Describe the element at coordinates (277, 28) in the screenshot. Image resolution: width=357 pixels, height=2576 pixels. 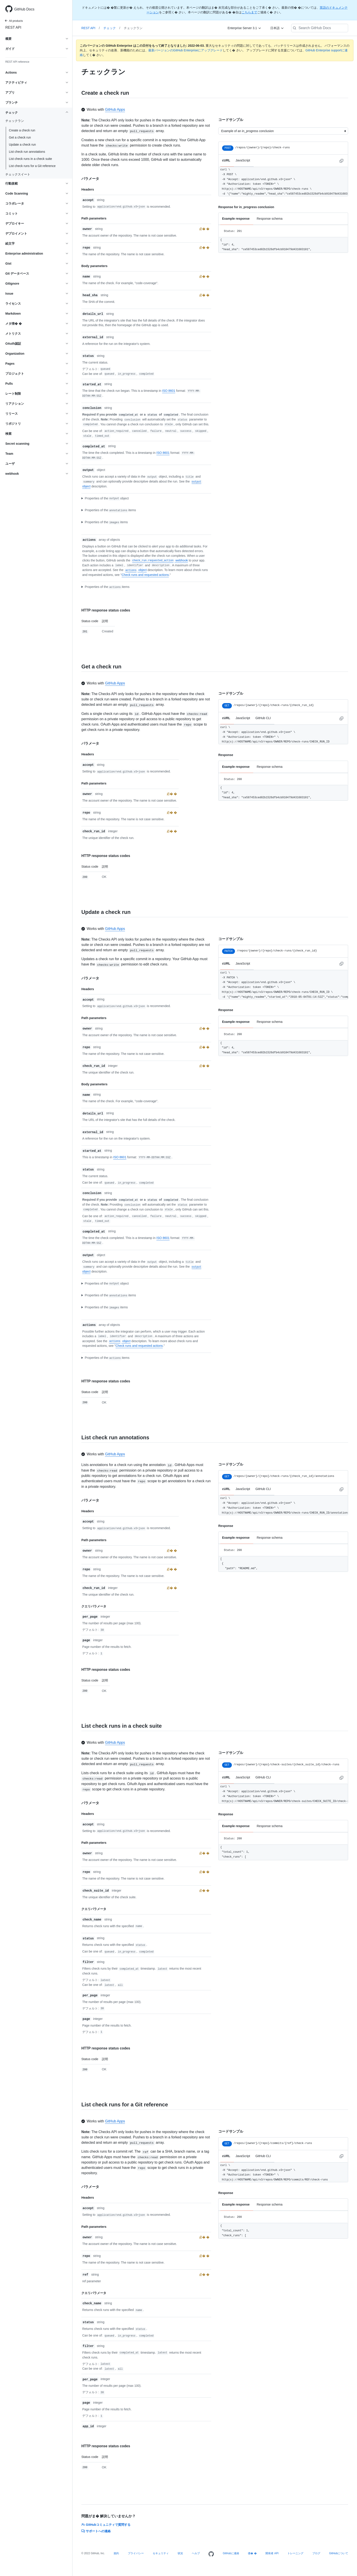
I see `[日本語]` at that location.